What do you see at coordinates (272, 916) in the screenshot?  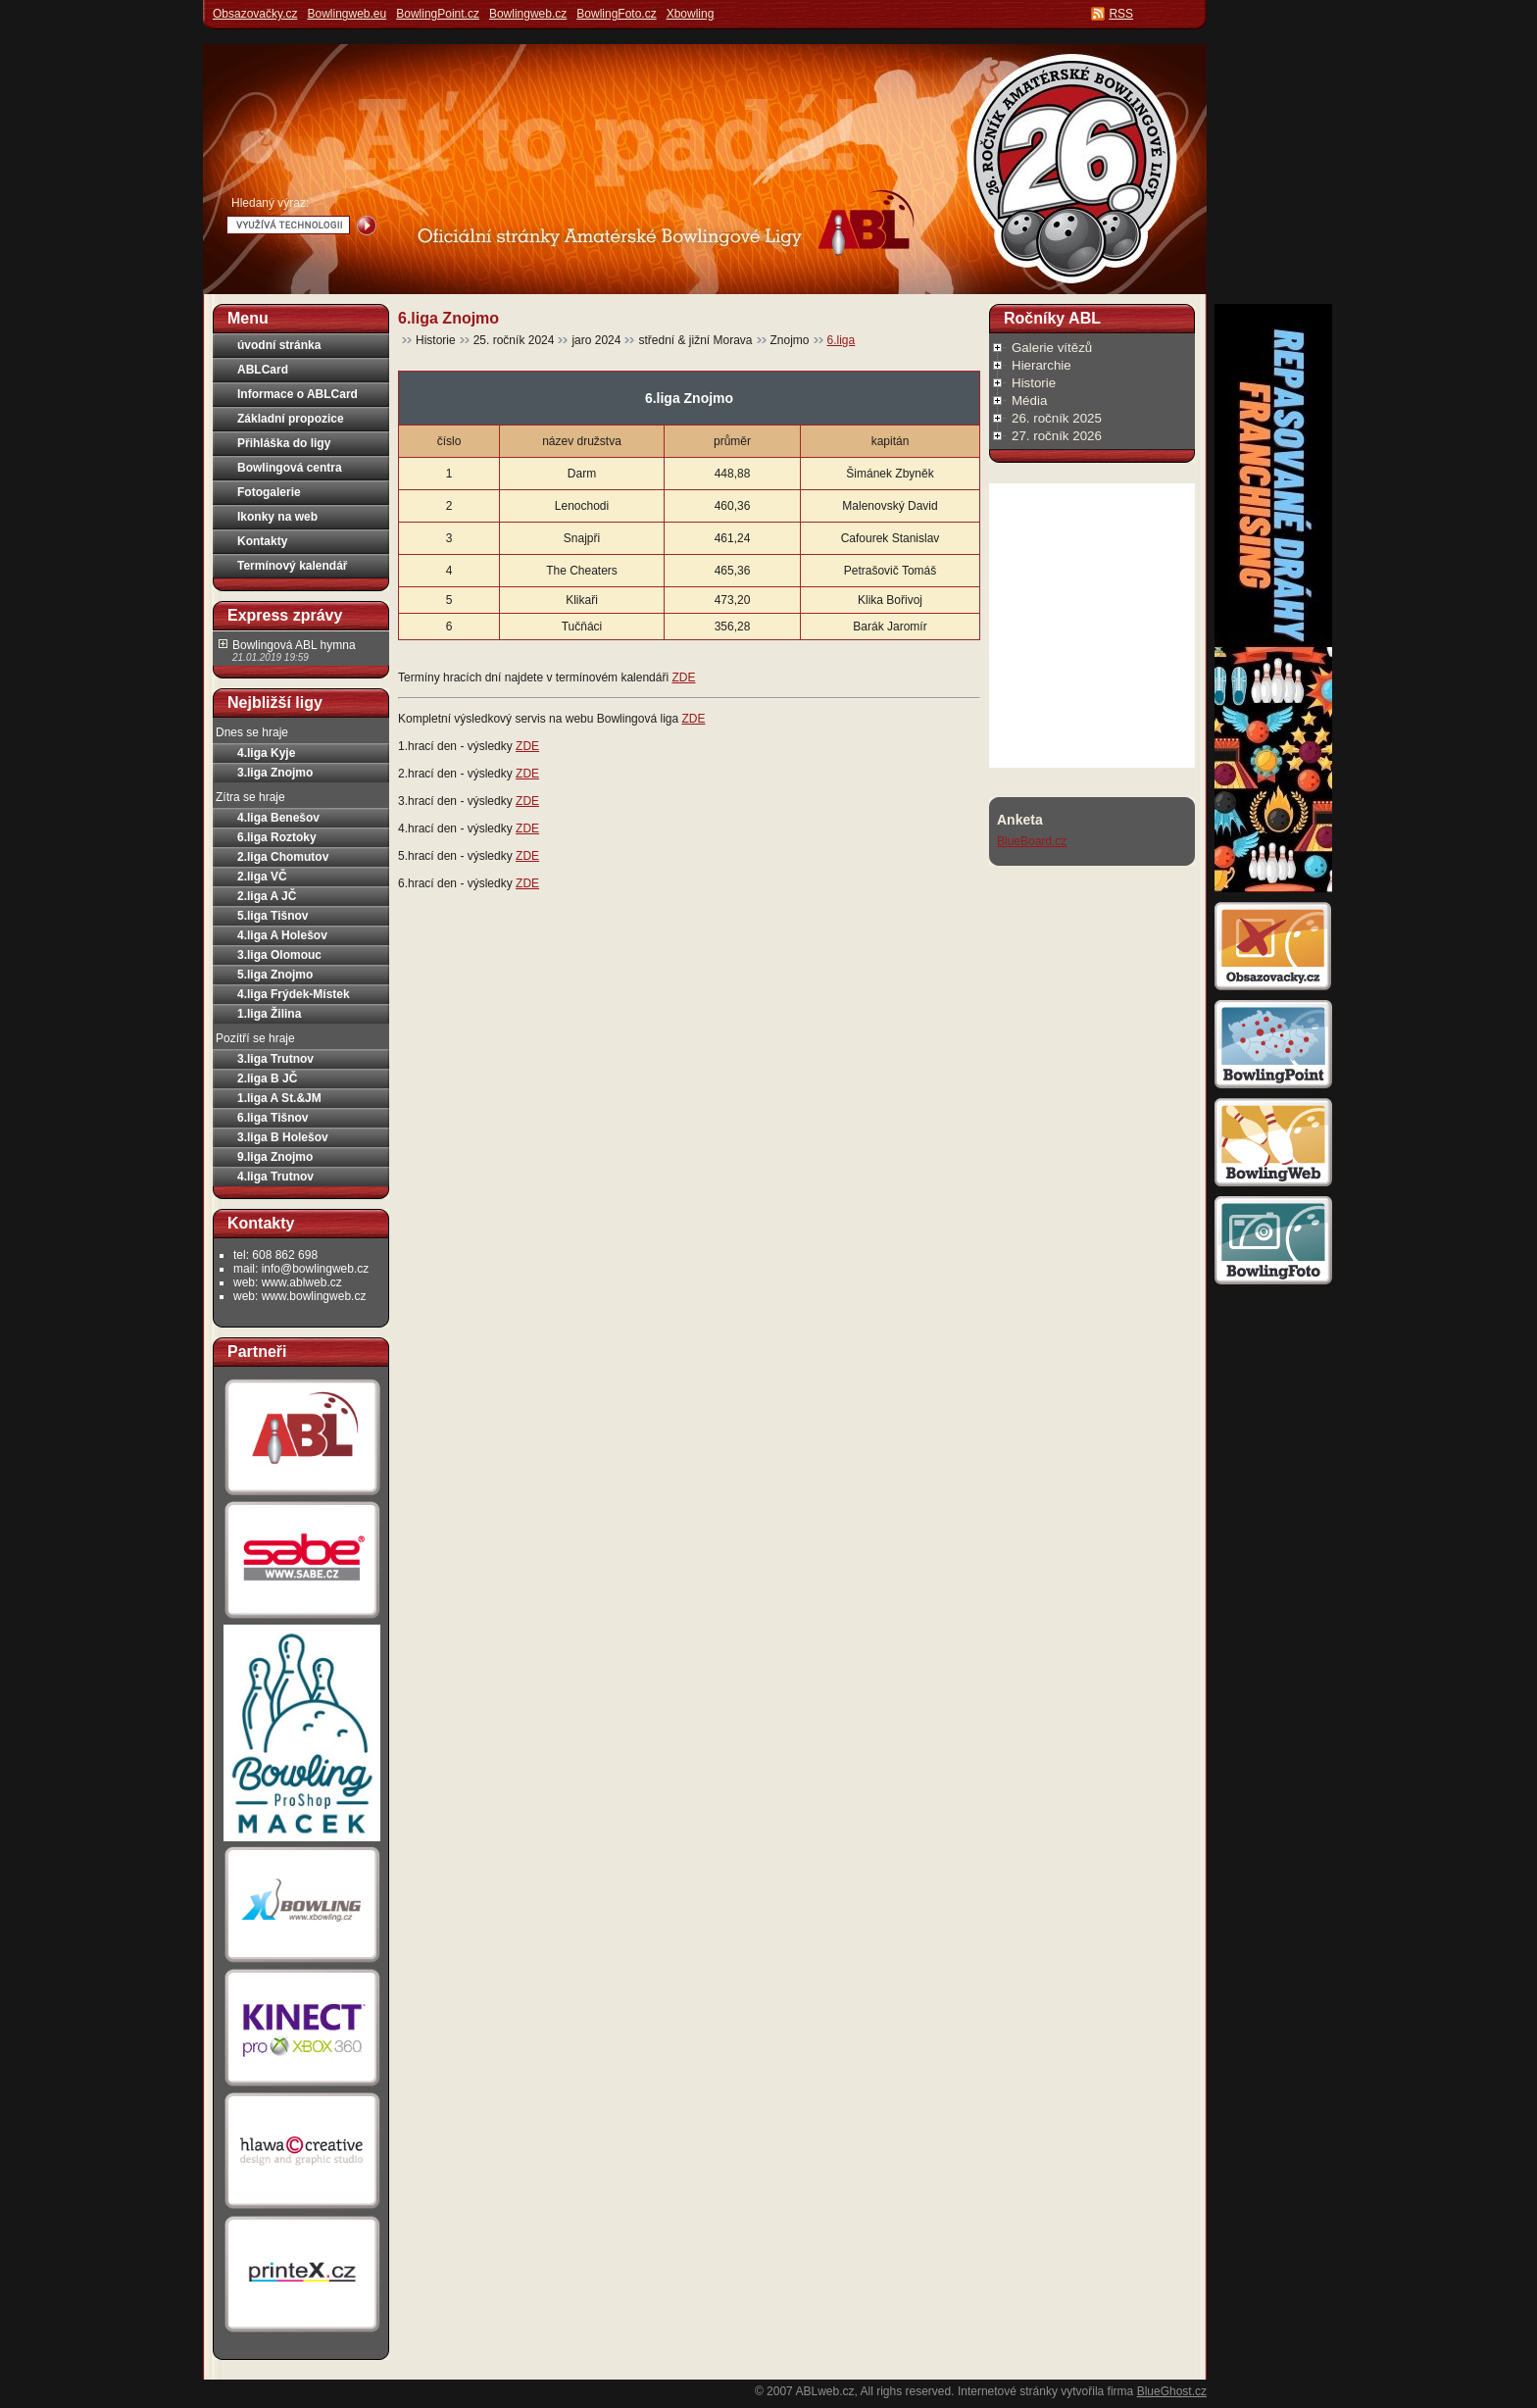 I see `5.liga Tišnov` at bounding box center [272, 916].